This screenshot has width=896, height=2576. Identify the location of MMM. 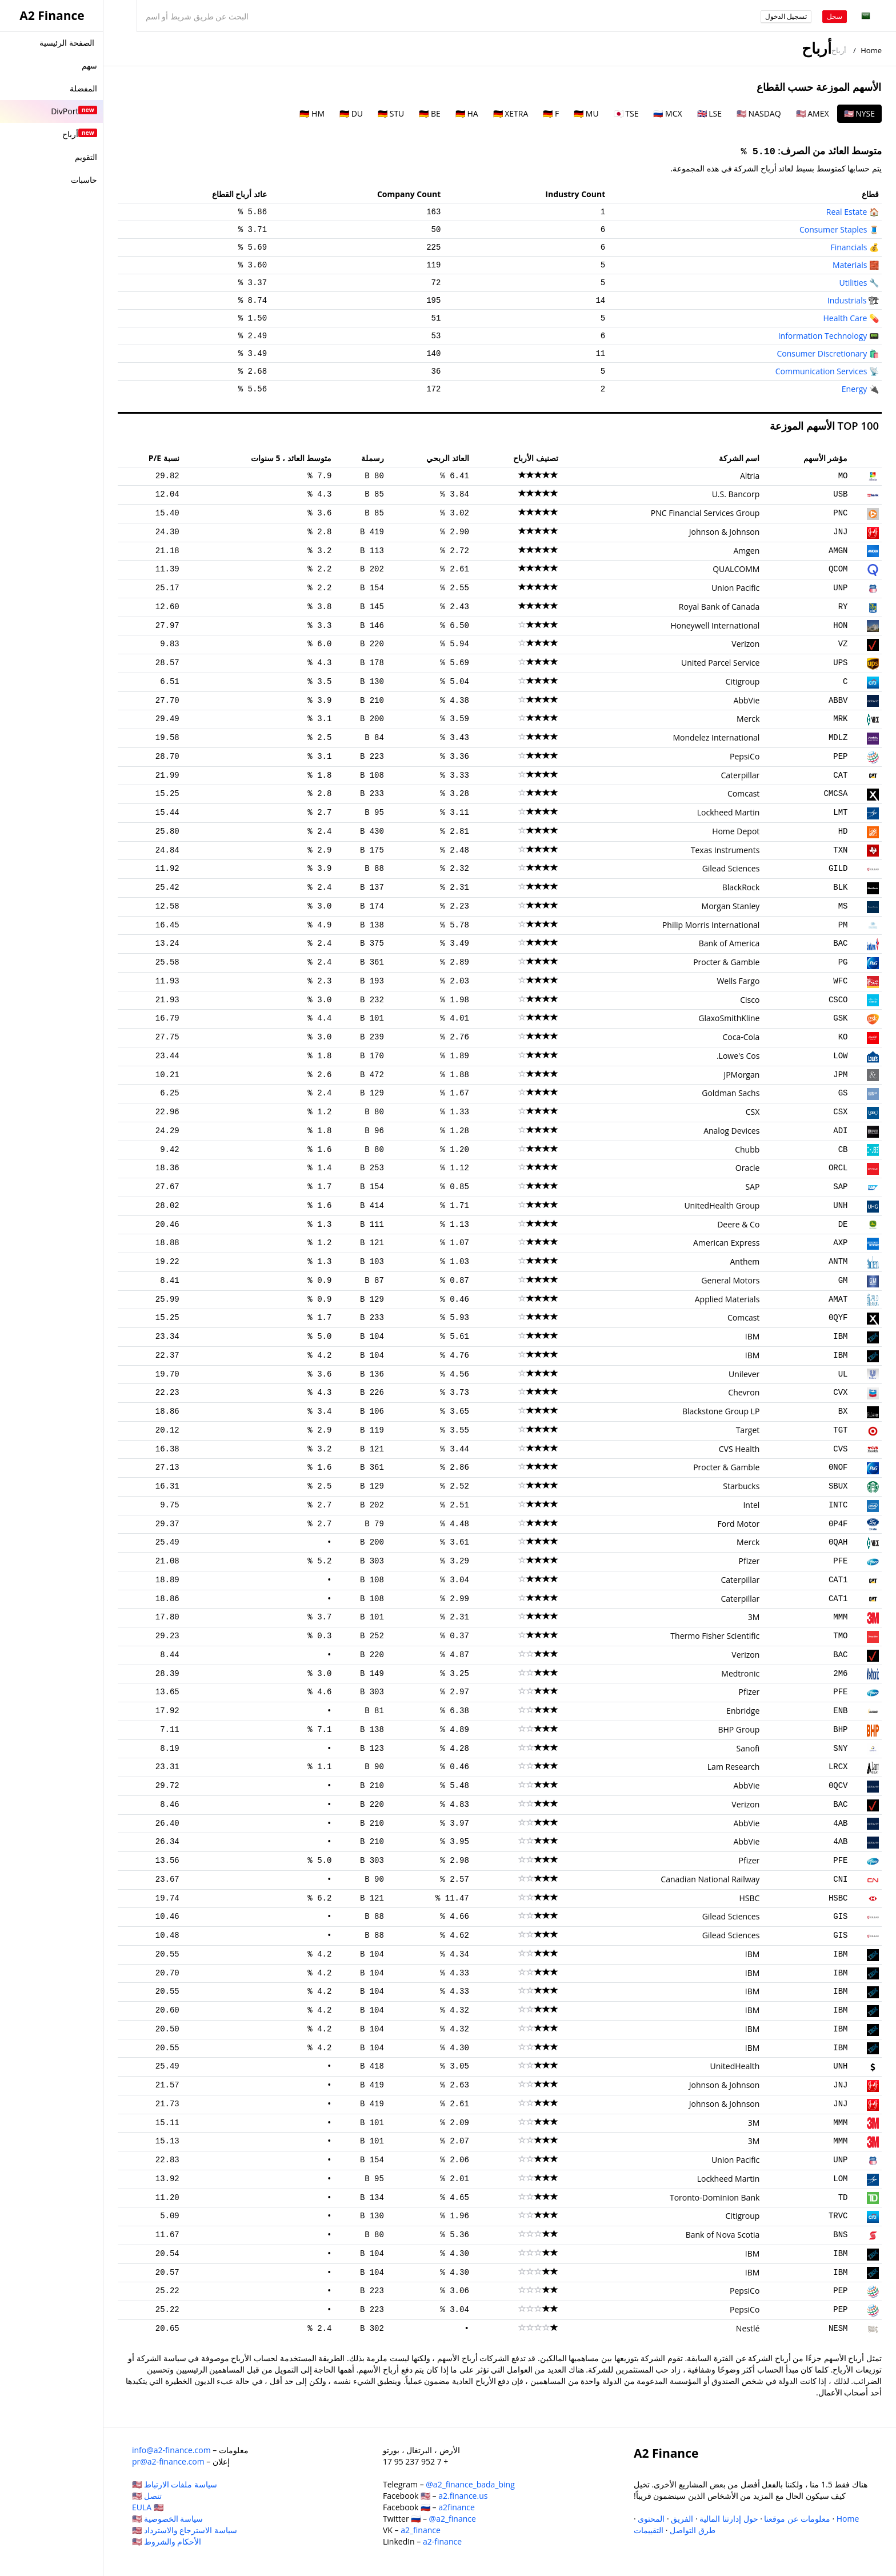
(840, 1617).